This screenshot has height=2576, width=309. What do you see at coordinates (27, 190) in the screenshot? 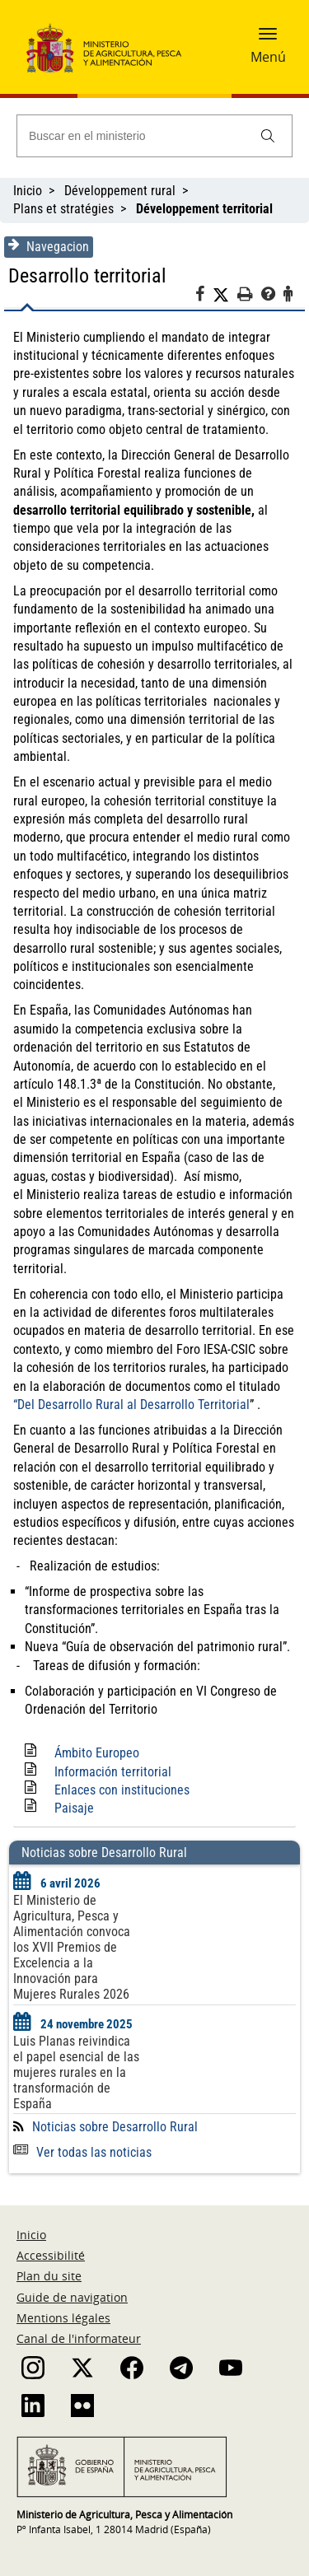
I see `Inicio` at bounding box center [27, 190].